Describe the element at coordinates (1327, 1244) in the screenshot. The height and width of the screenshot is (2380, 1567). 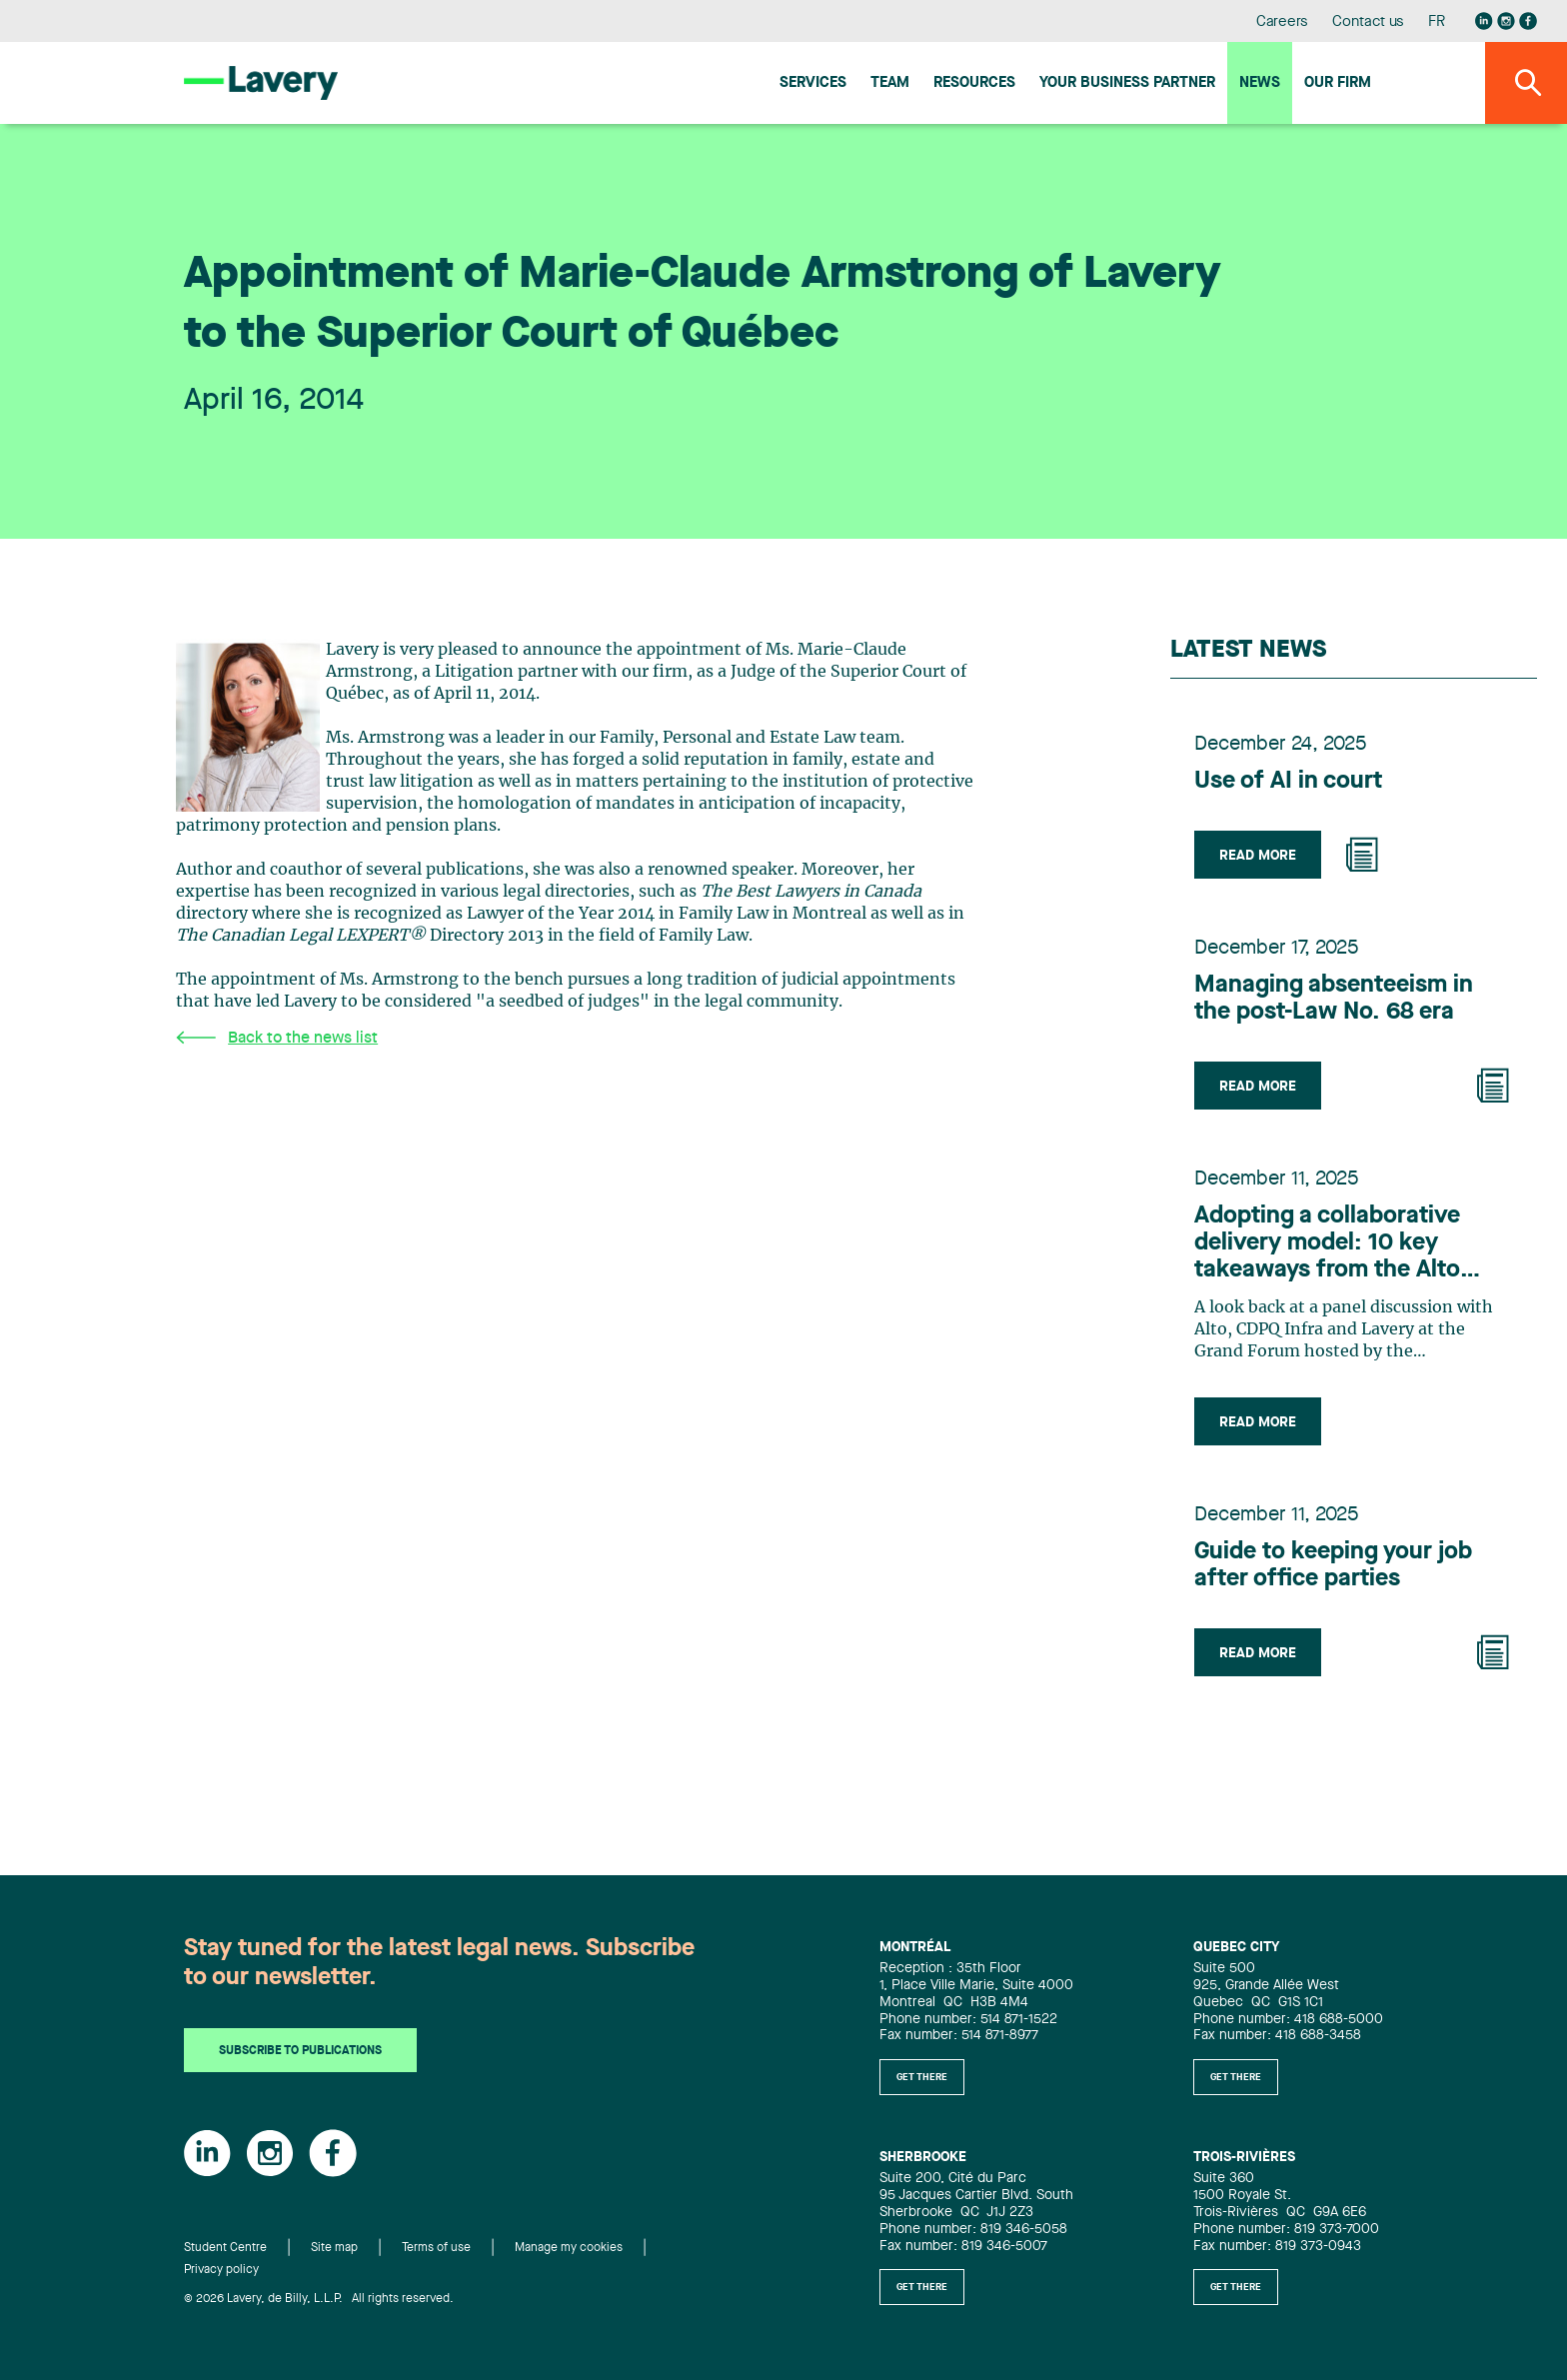
I see `Adopting a collaborative delivery model: 10 key takeaways from the Alto project to benefit the infrastructure industry` at that location.